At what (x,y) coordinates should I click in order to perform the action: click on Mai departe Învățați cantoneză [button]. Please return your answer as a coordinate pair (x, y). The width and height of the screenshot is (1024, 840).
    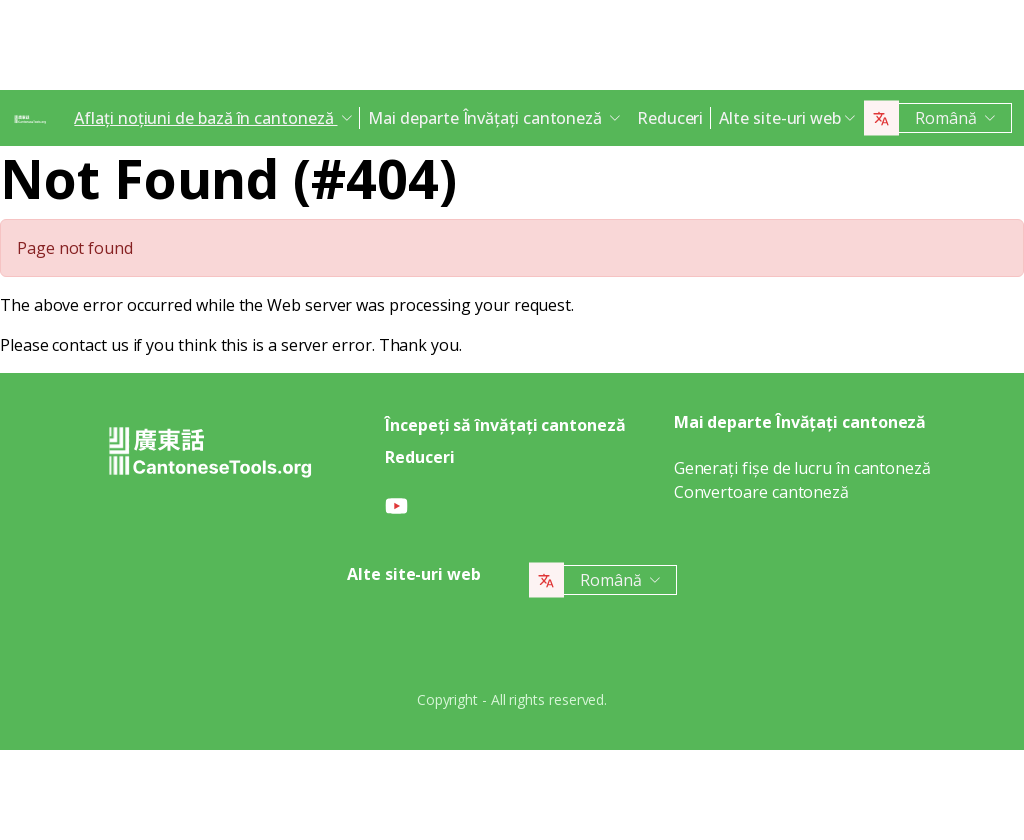
    Looking at the image, I should click on (487, 118).